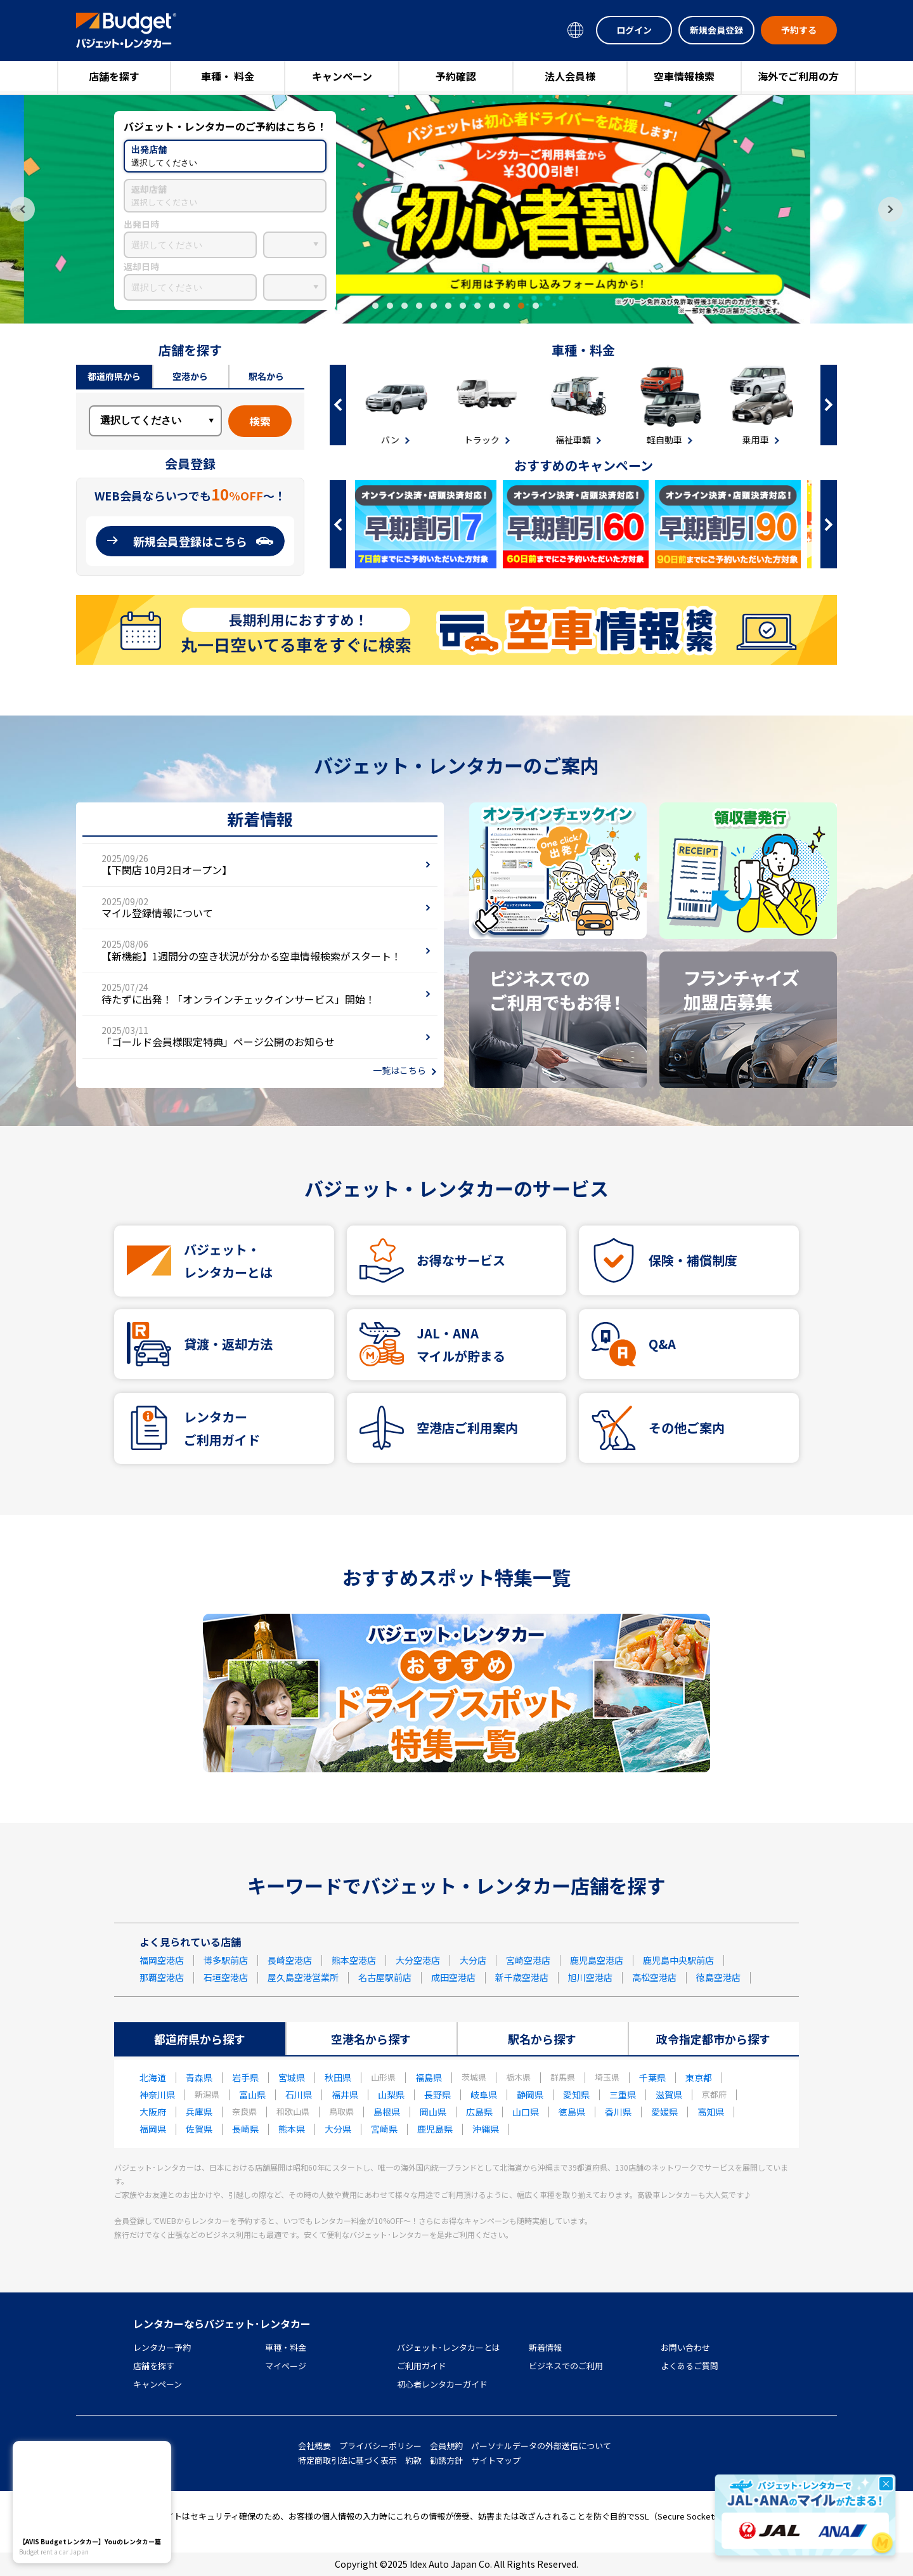 This screenshot has height=2576, width=913. I want to click on 青森県, so click(199, 2077).